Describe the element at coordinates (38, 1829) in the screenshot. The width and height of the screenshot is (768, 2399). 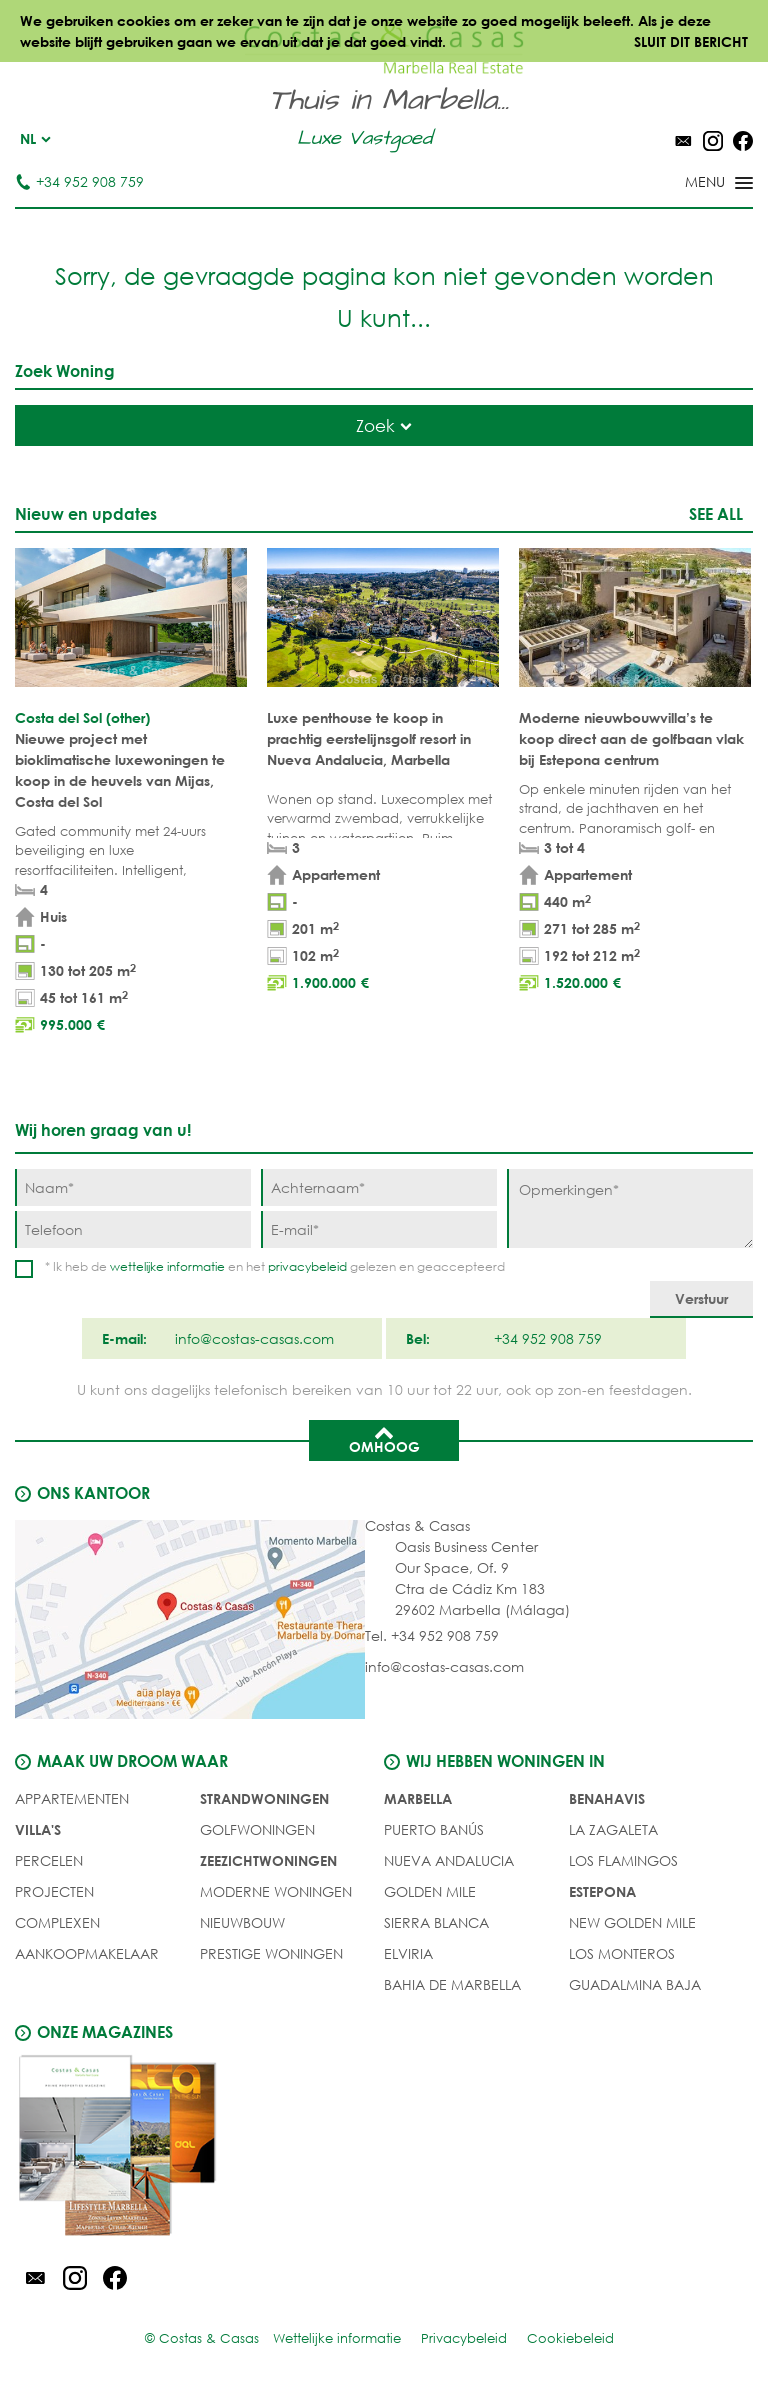
I see `Villa's` at that location.